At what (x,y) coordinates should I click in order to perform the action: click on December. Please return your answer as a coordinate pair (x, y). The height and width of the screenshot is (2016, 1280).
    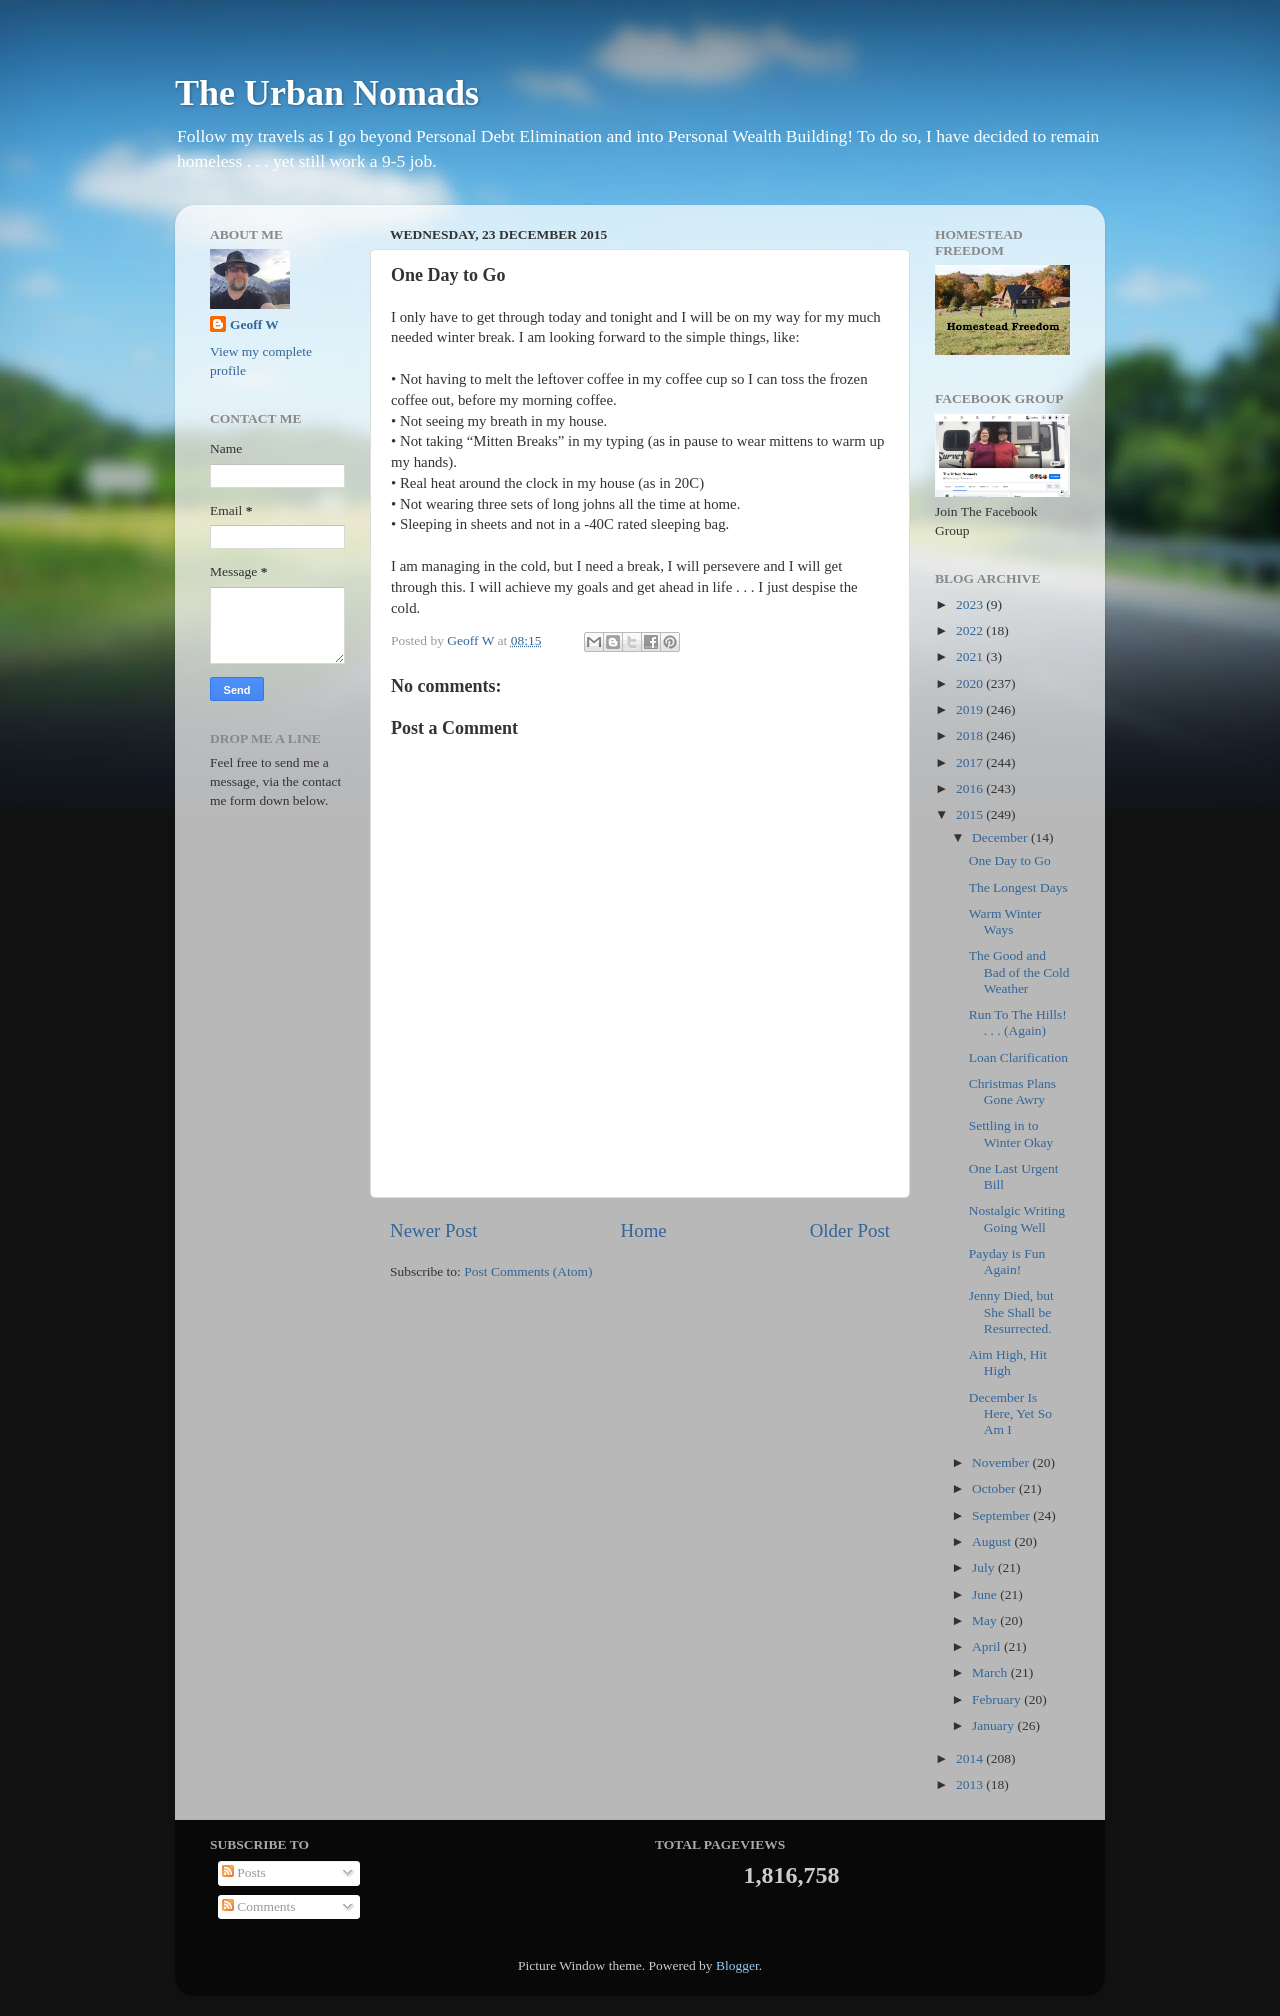
    Looking at the image, I should click on (1001, 837).